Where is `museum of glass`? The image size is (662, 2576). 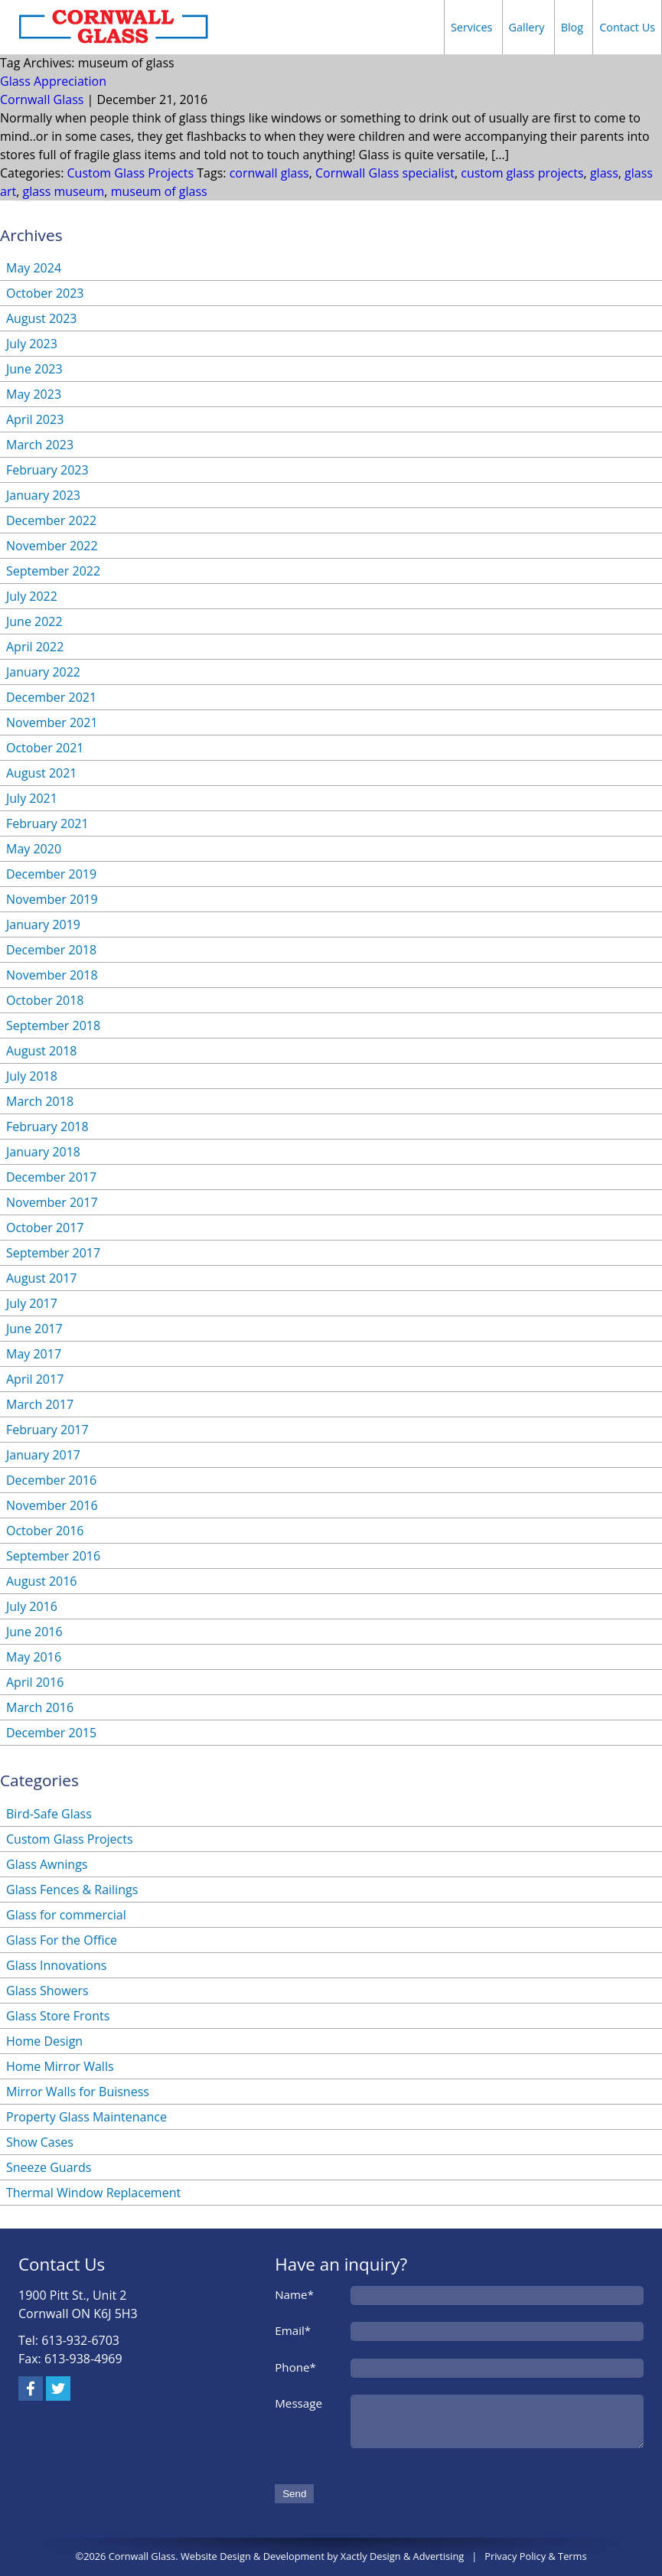 museum of glass is located at coordinates (159, 191).